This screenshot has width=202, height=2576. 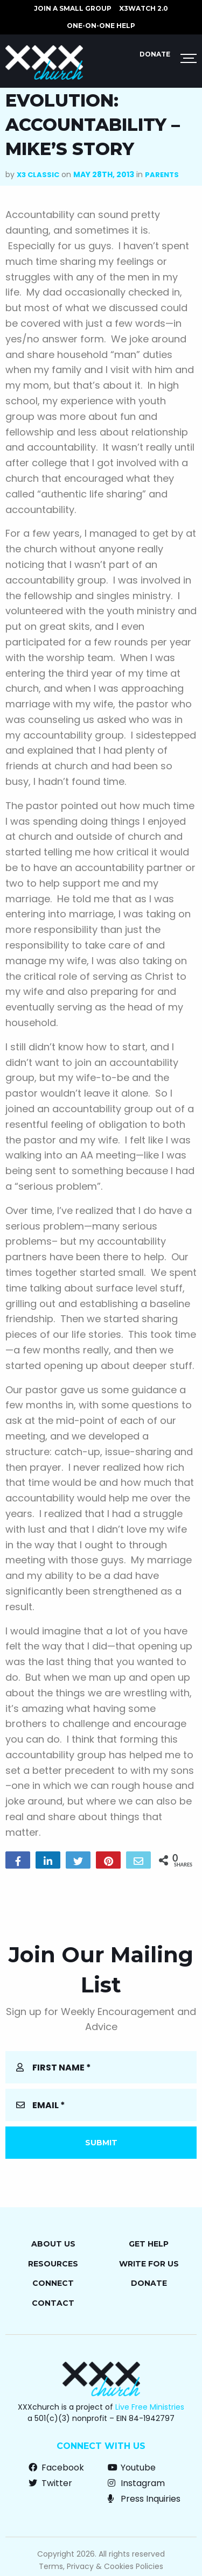 What do you see at coordinates (56, 2467) in the screenshot?
I see `Facebook` at bounding box center [56, 2467].